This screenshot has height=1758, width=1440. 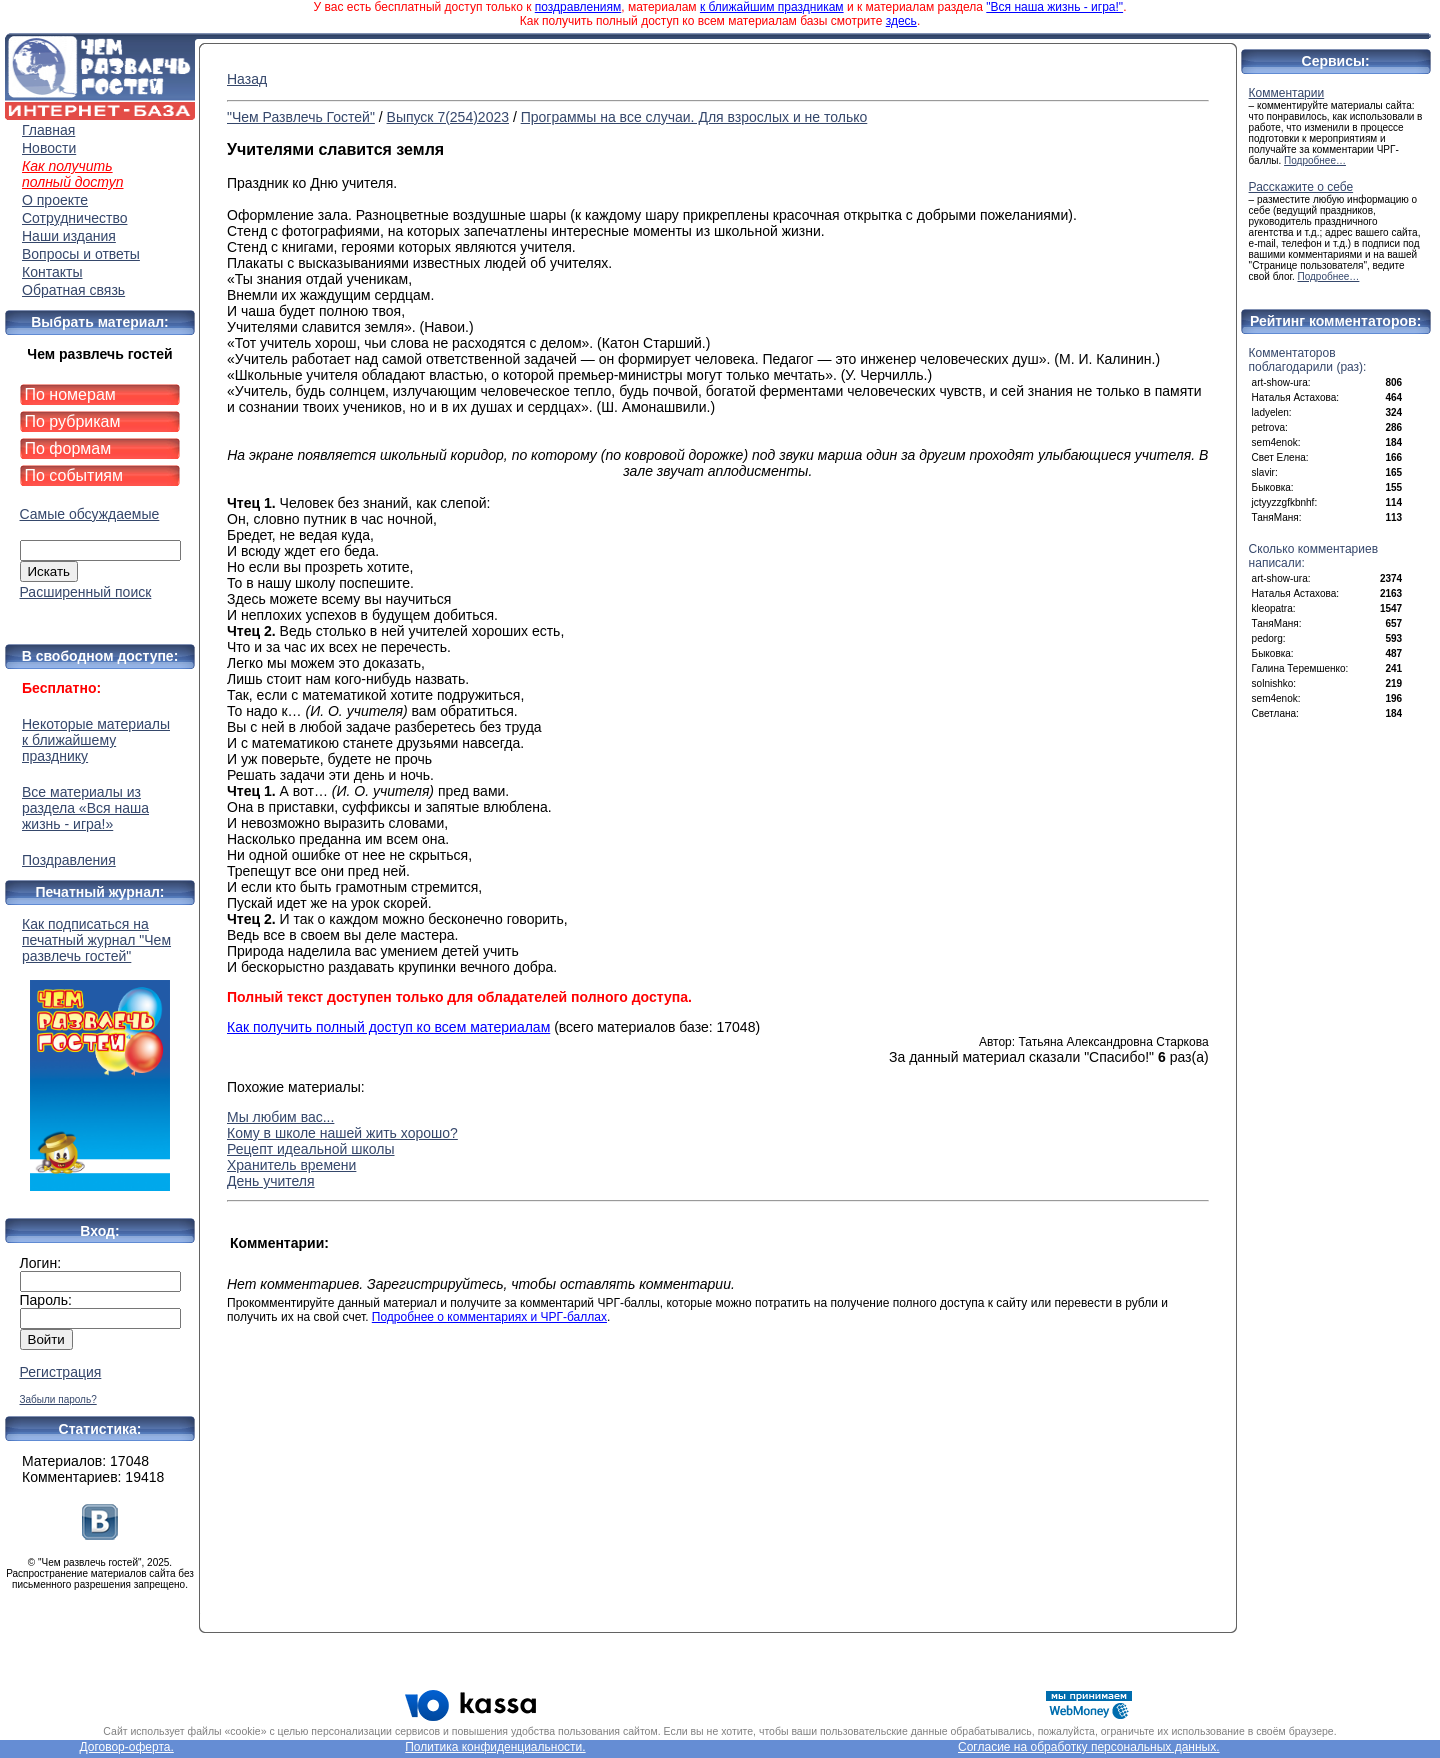 What do you see at coordinates (1315, 160) in the screenshot?
I see `Подробнее…` at bounding box center [1315, 160].